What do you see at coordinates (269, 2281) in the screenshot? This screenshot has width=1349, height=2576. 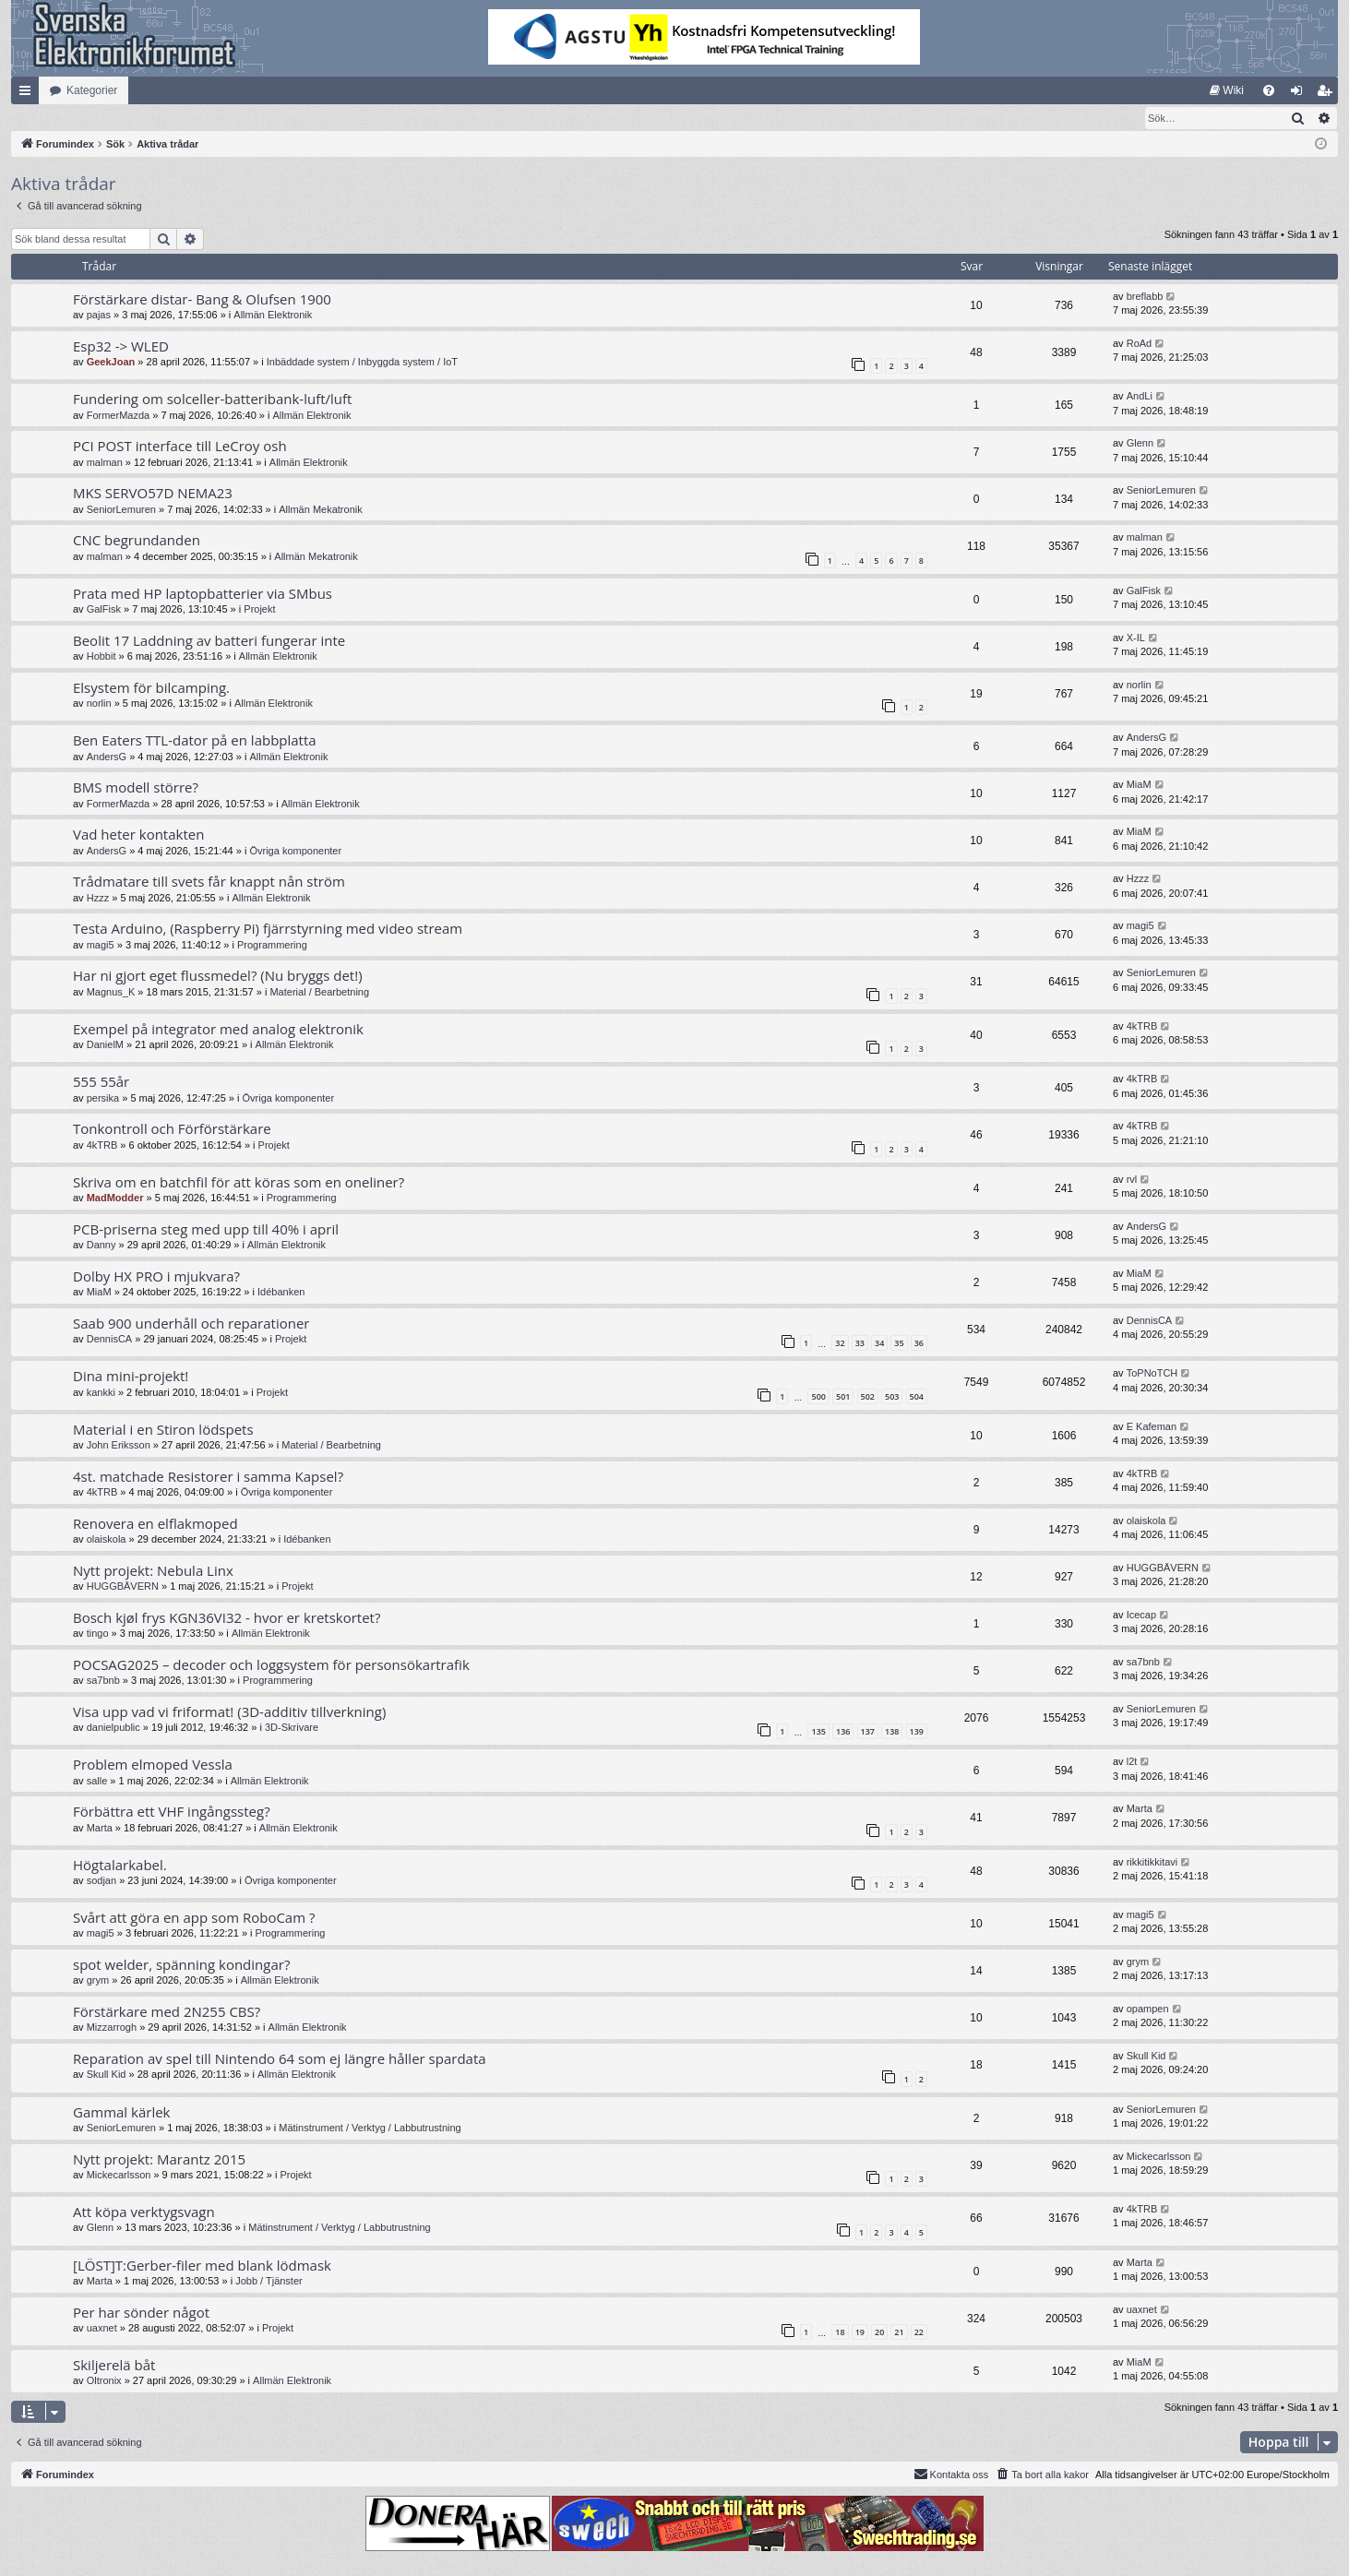 I see `Jobb / Tjänster` at bounding box center [269, 2281].